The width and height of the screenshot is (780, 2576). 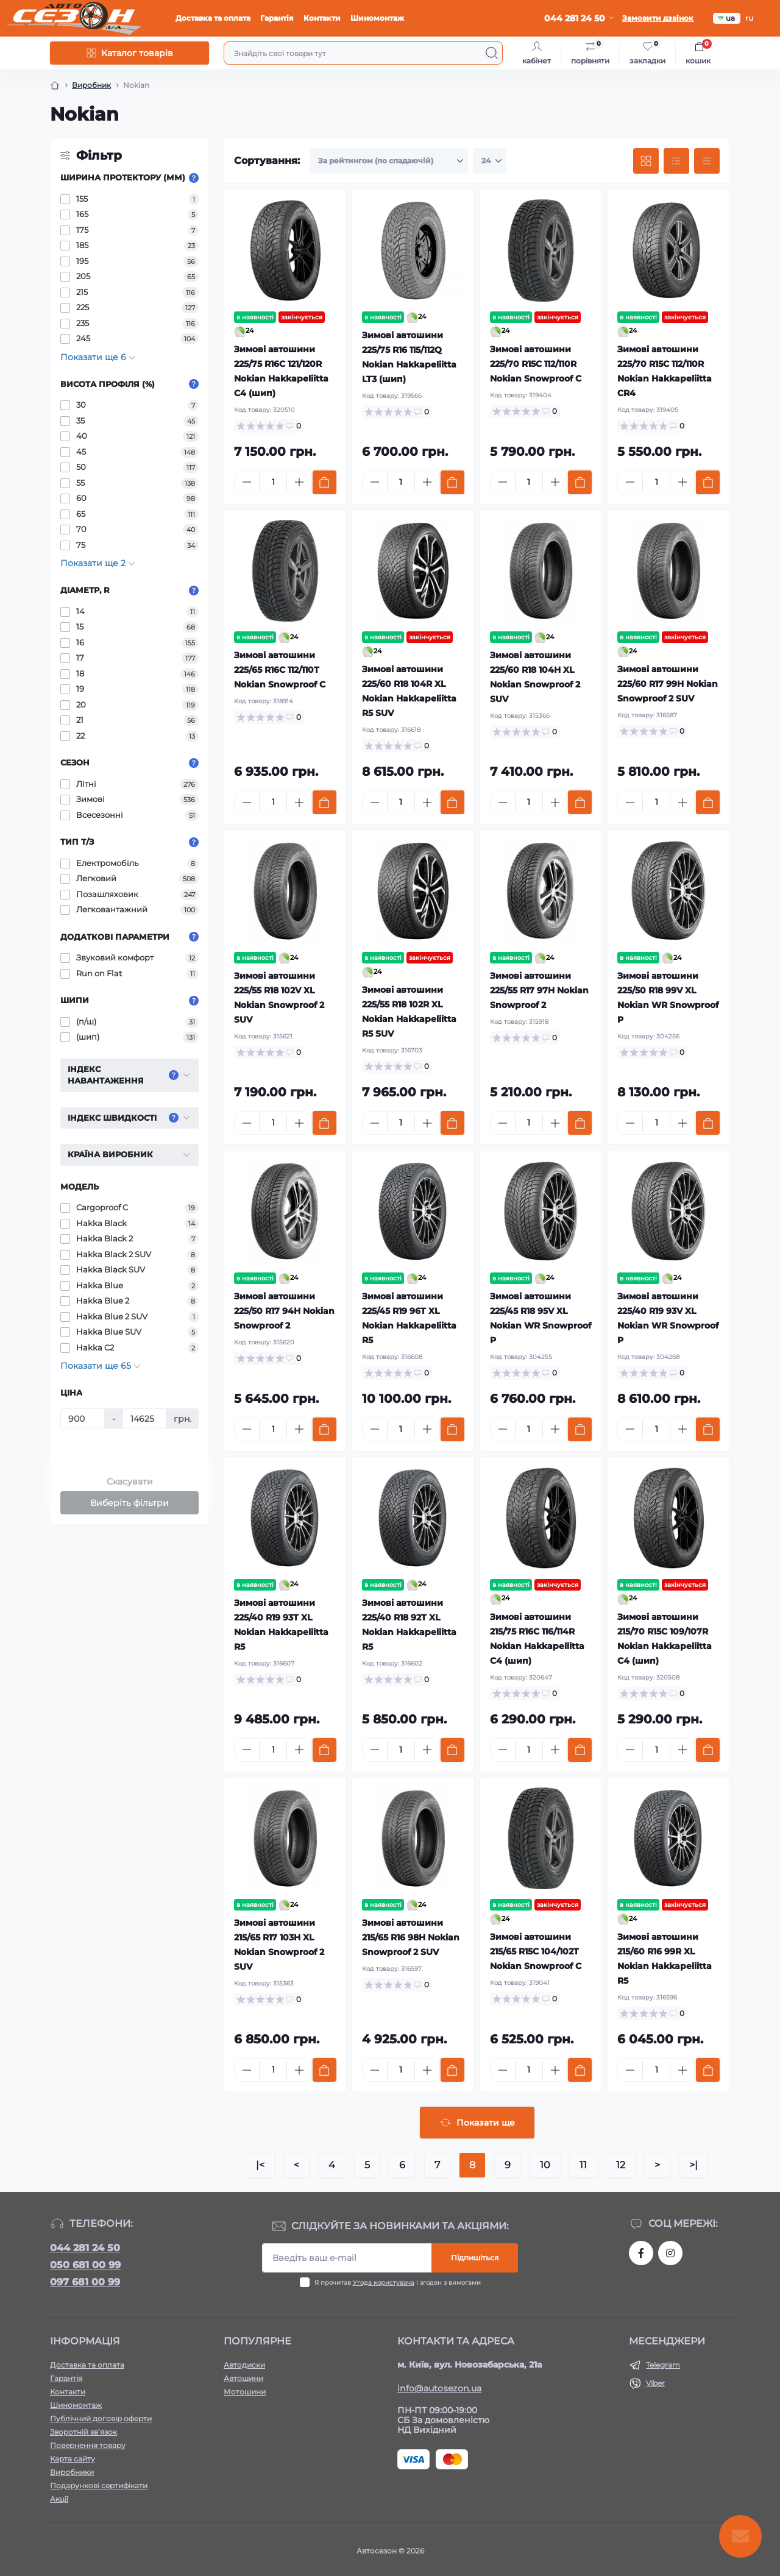 What do you see at coordinates (243, 2378) in the screenshot?
I see `Автошини` at bounding box center [243, 2378].